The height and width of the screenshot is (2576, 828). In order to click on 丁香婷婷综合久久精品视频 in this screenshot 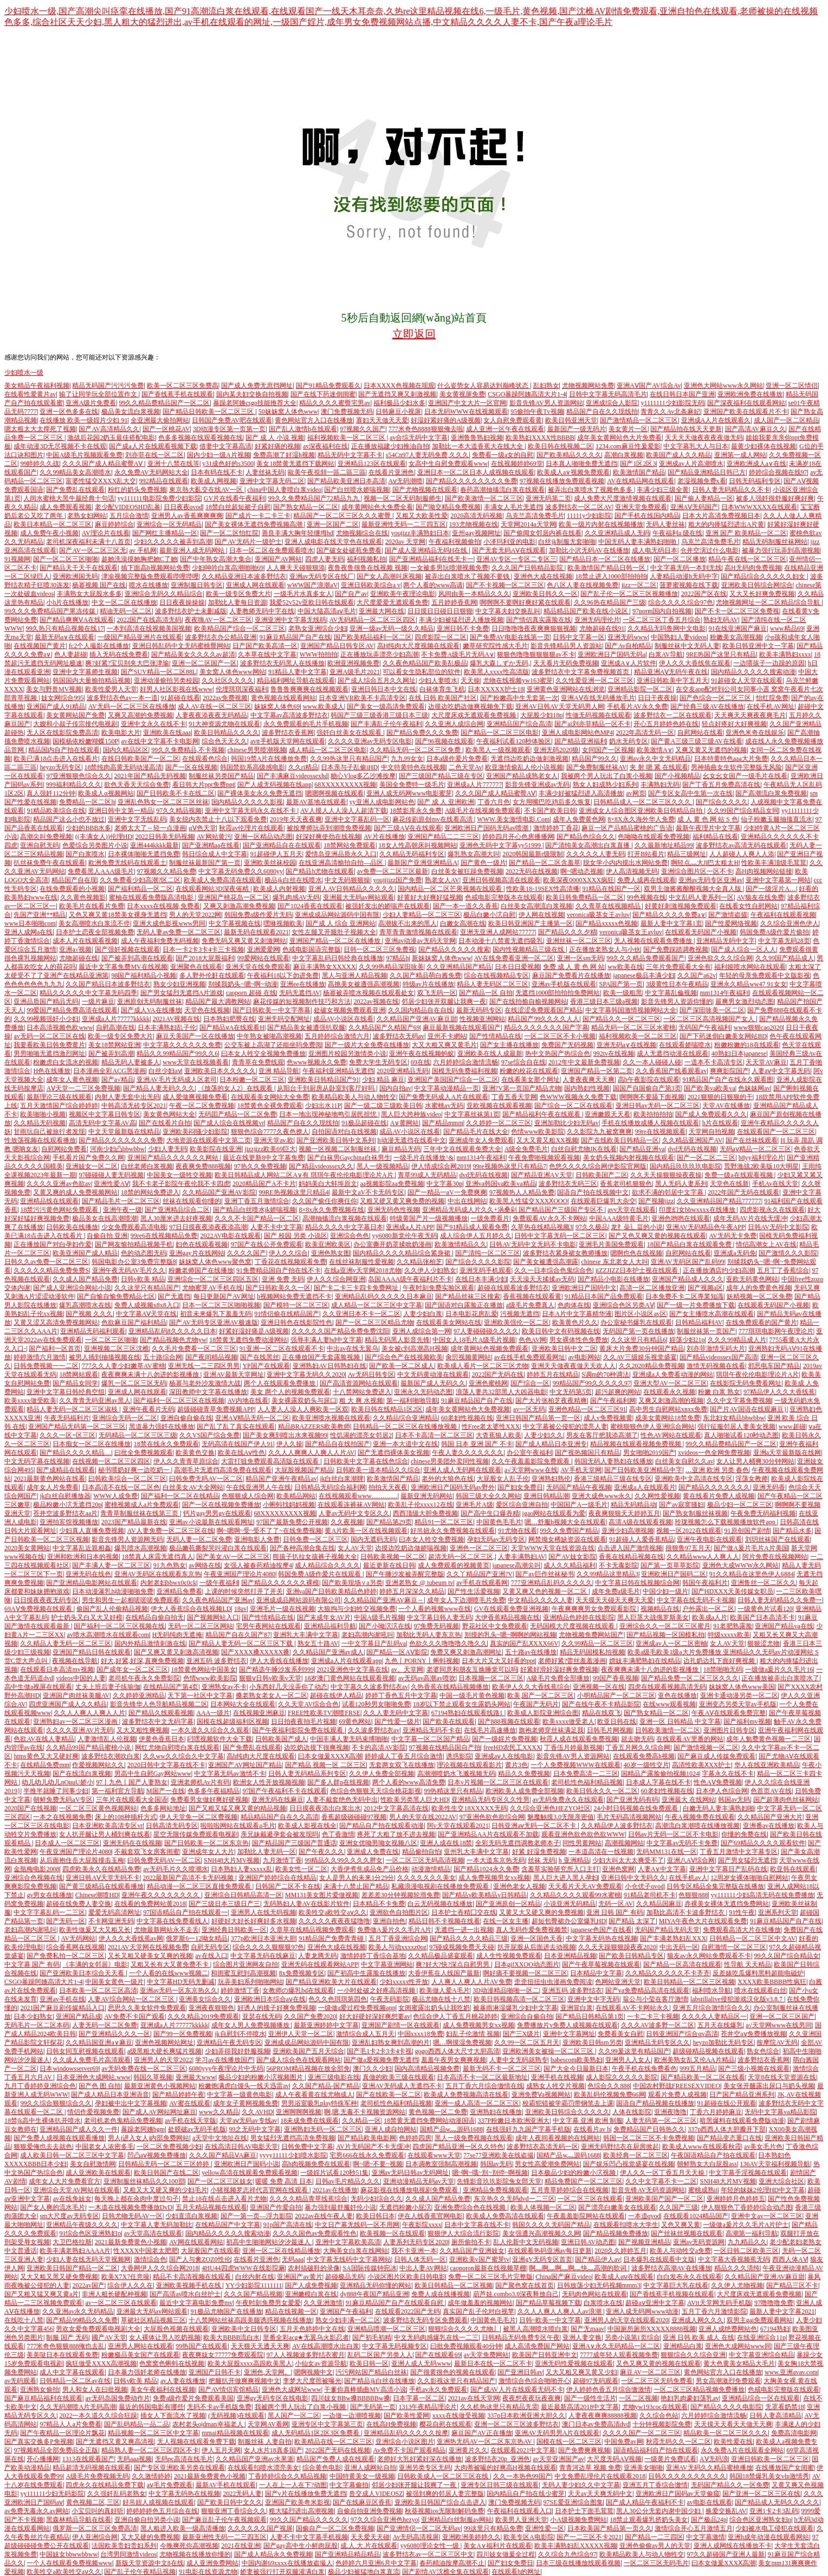, I will do `click(287, 2476)`.